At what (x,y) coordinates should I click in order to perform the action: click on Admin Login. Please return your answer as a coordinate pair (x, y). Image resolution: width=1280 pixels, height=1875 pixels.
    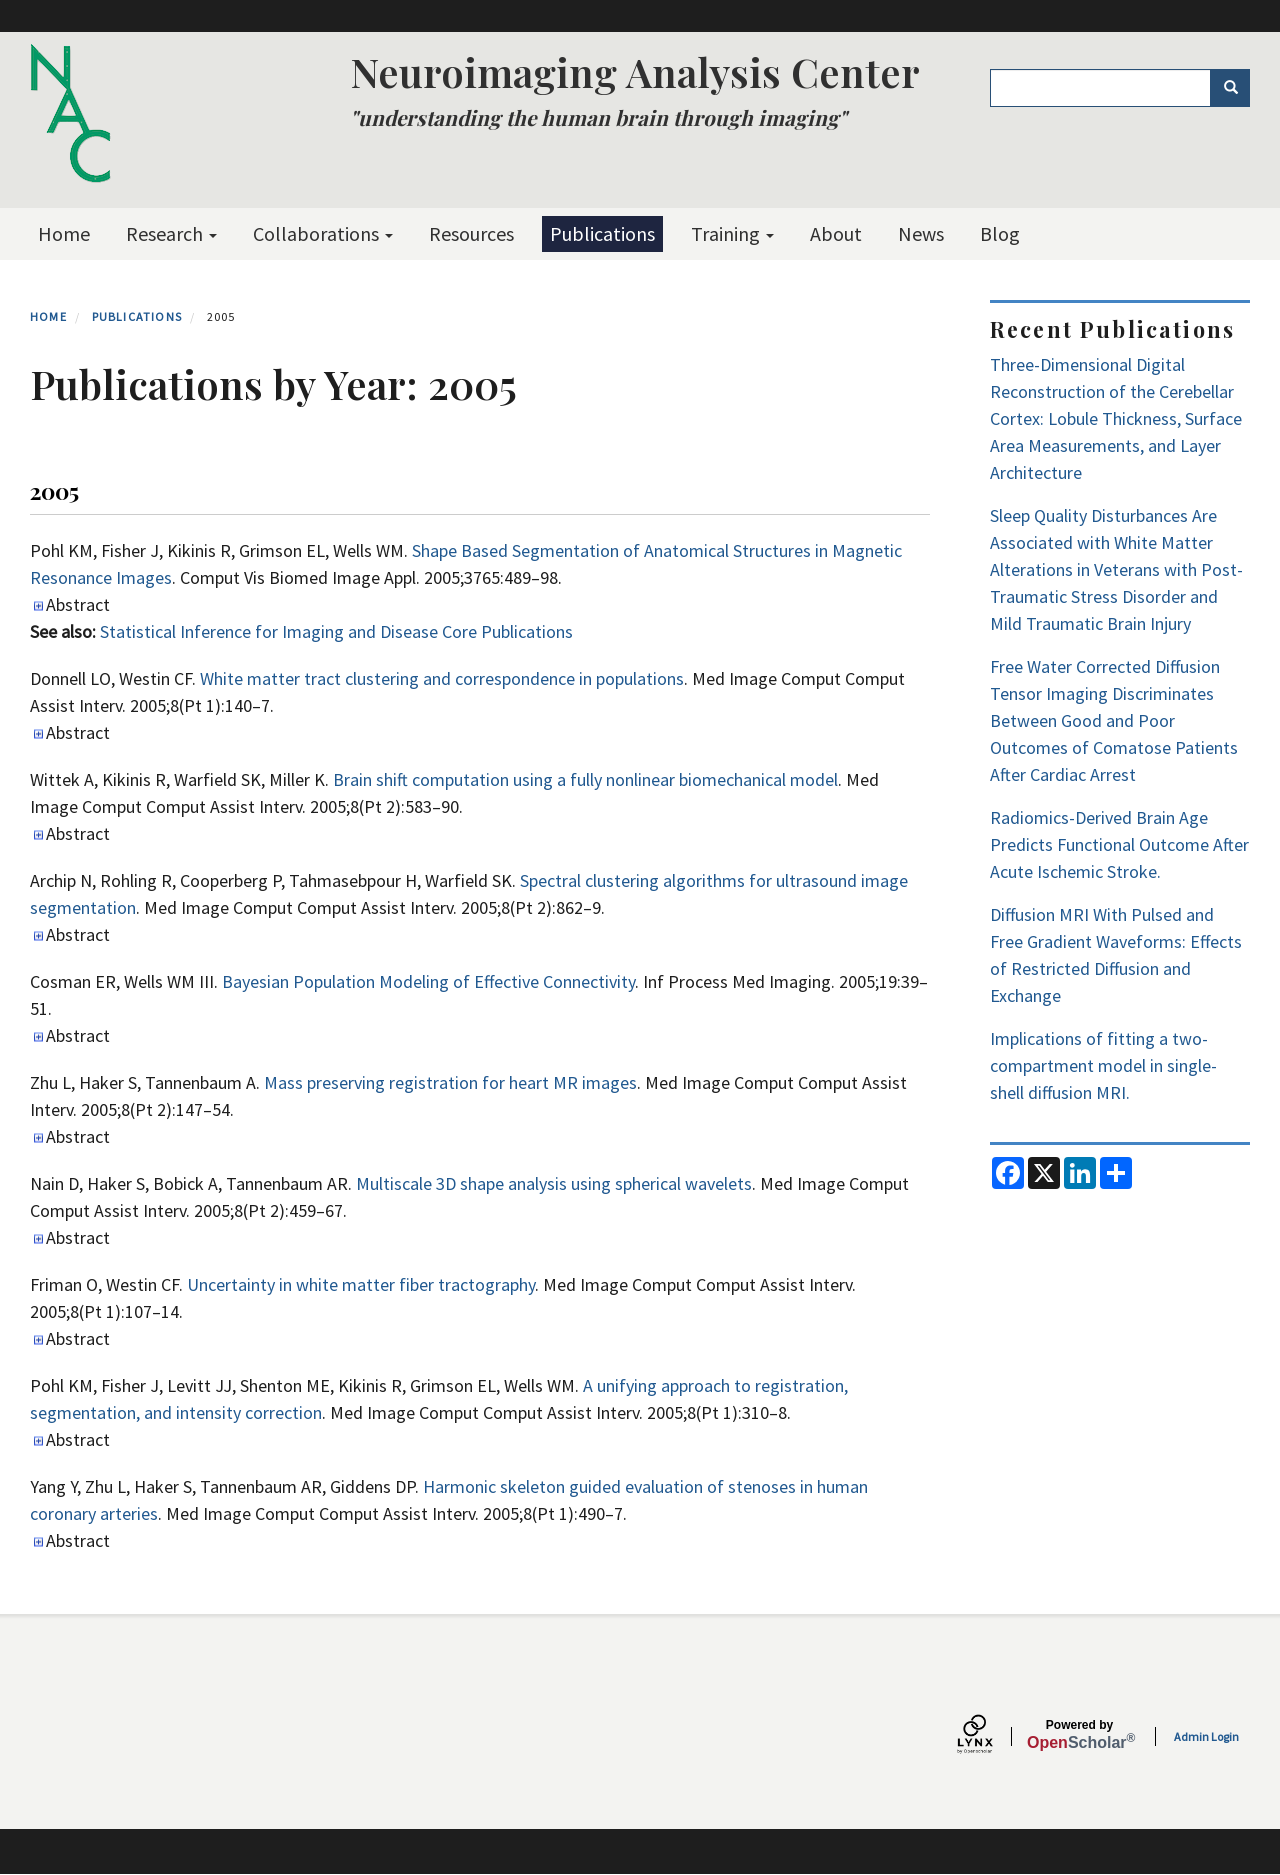
    Looking at the image, I should click on (1206, 1736).